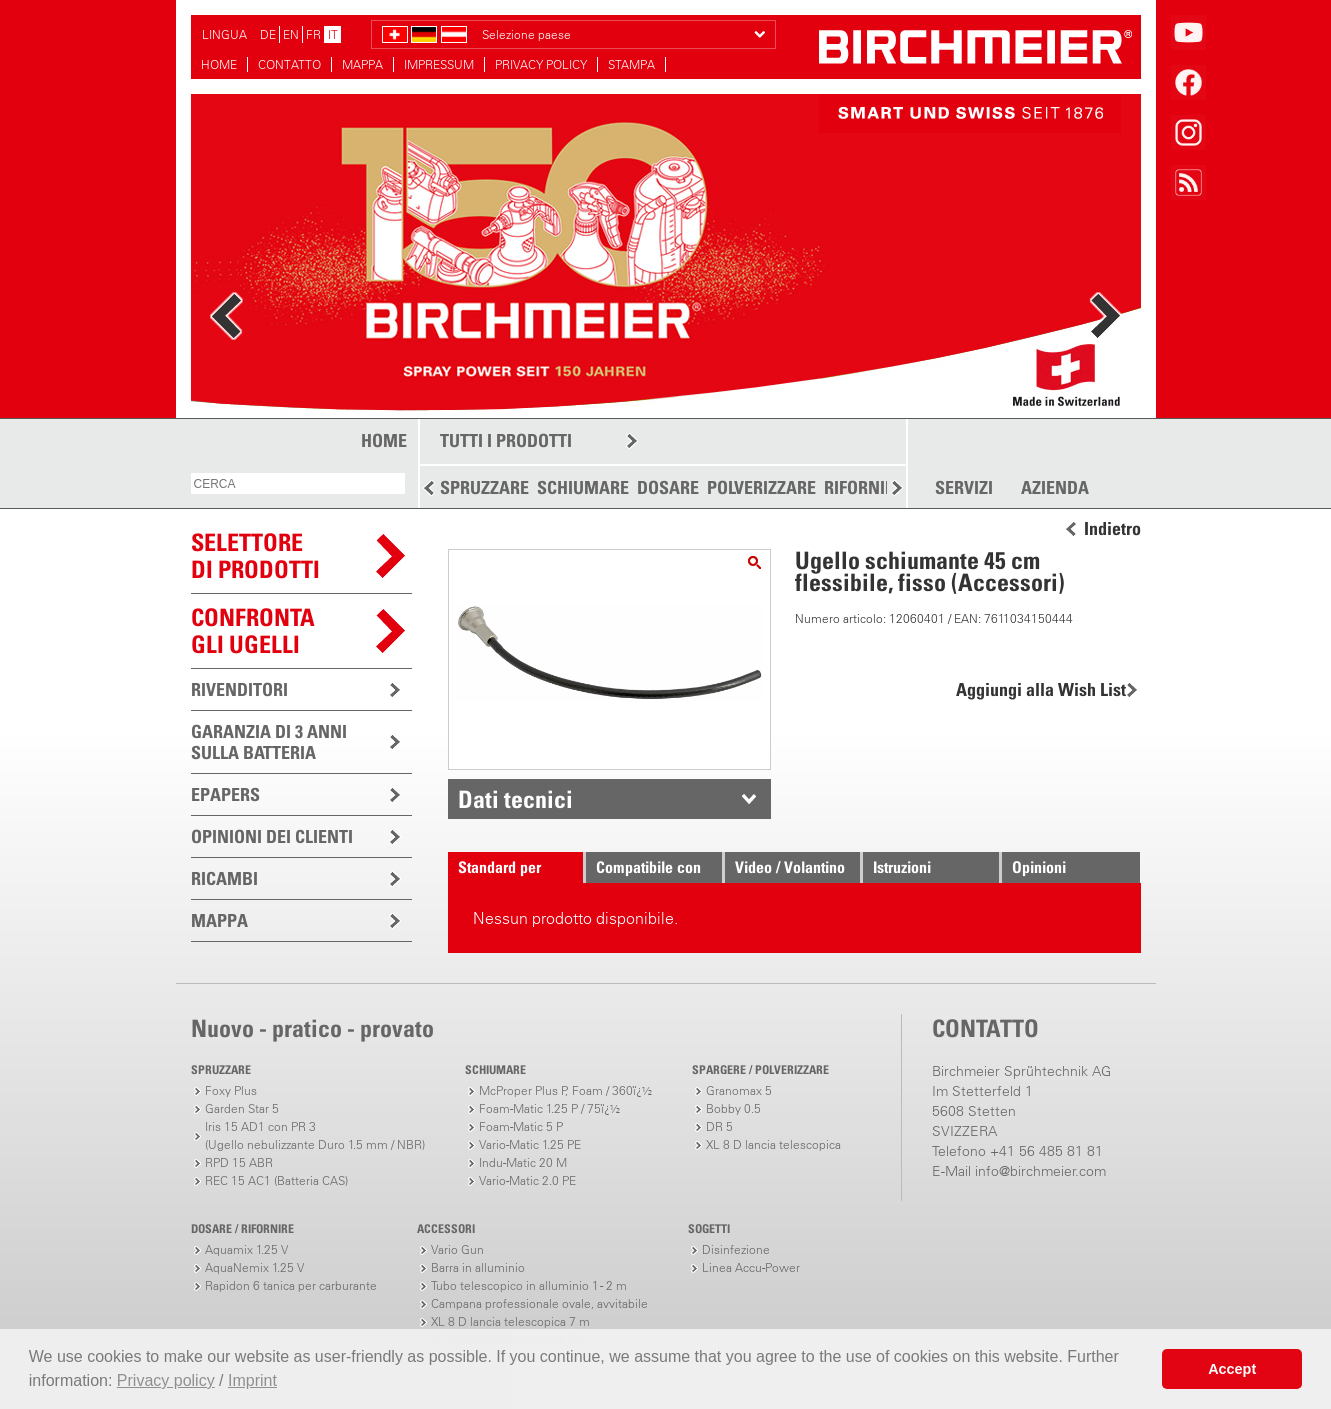 The image size is (1331, 1409). I want to click on SERVIZI, so click(964, 488).